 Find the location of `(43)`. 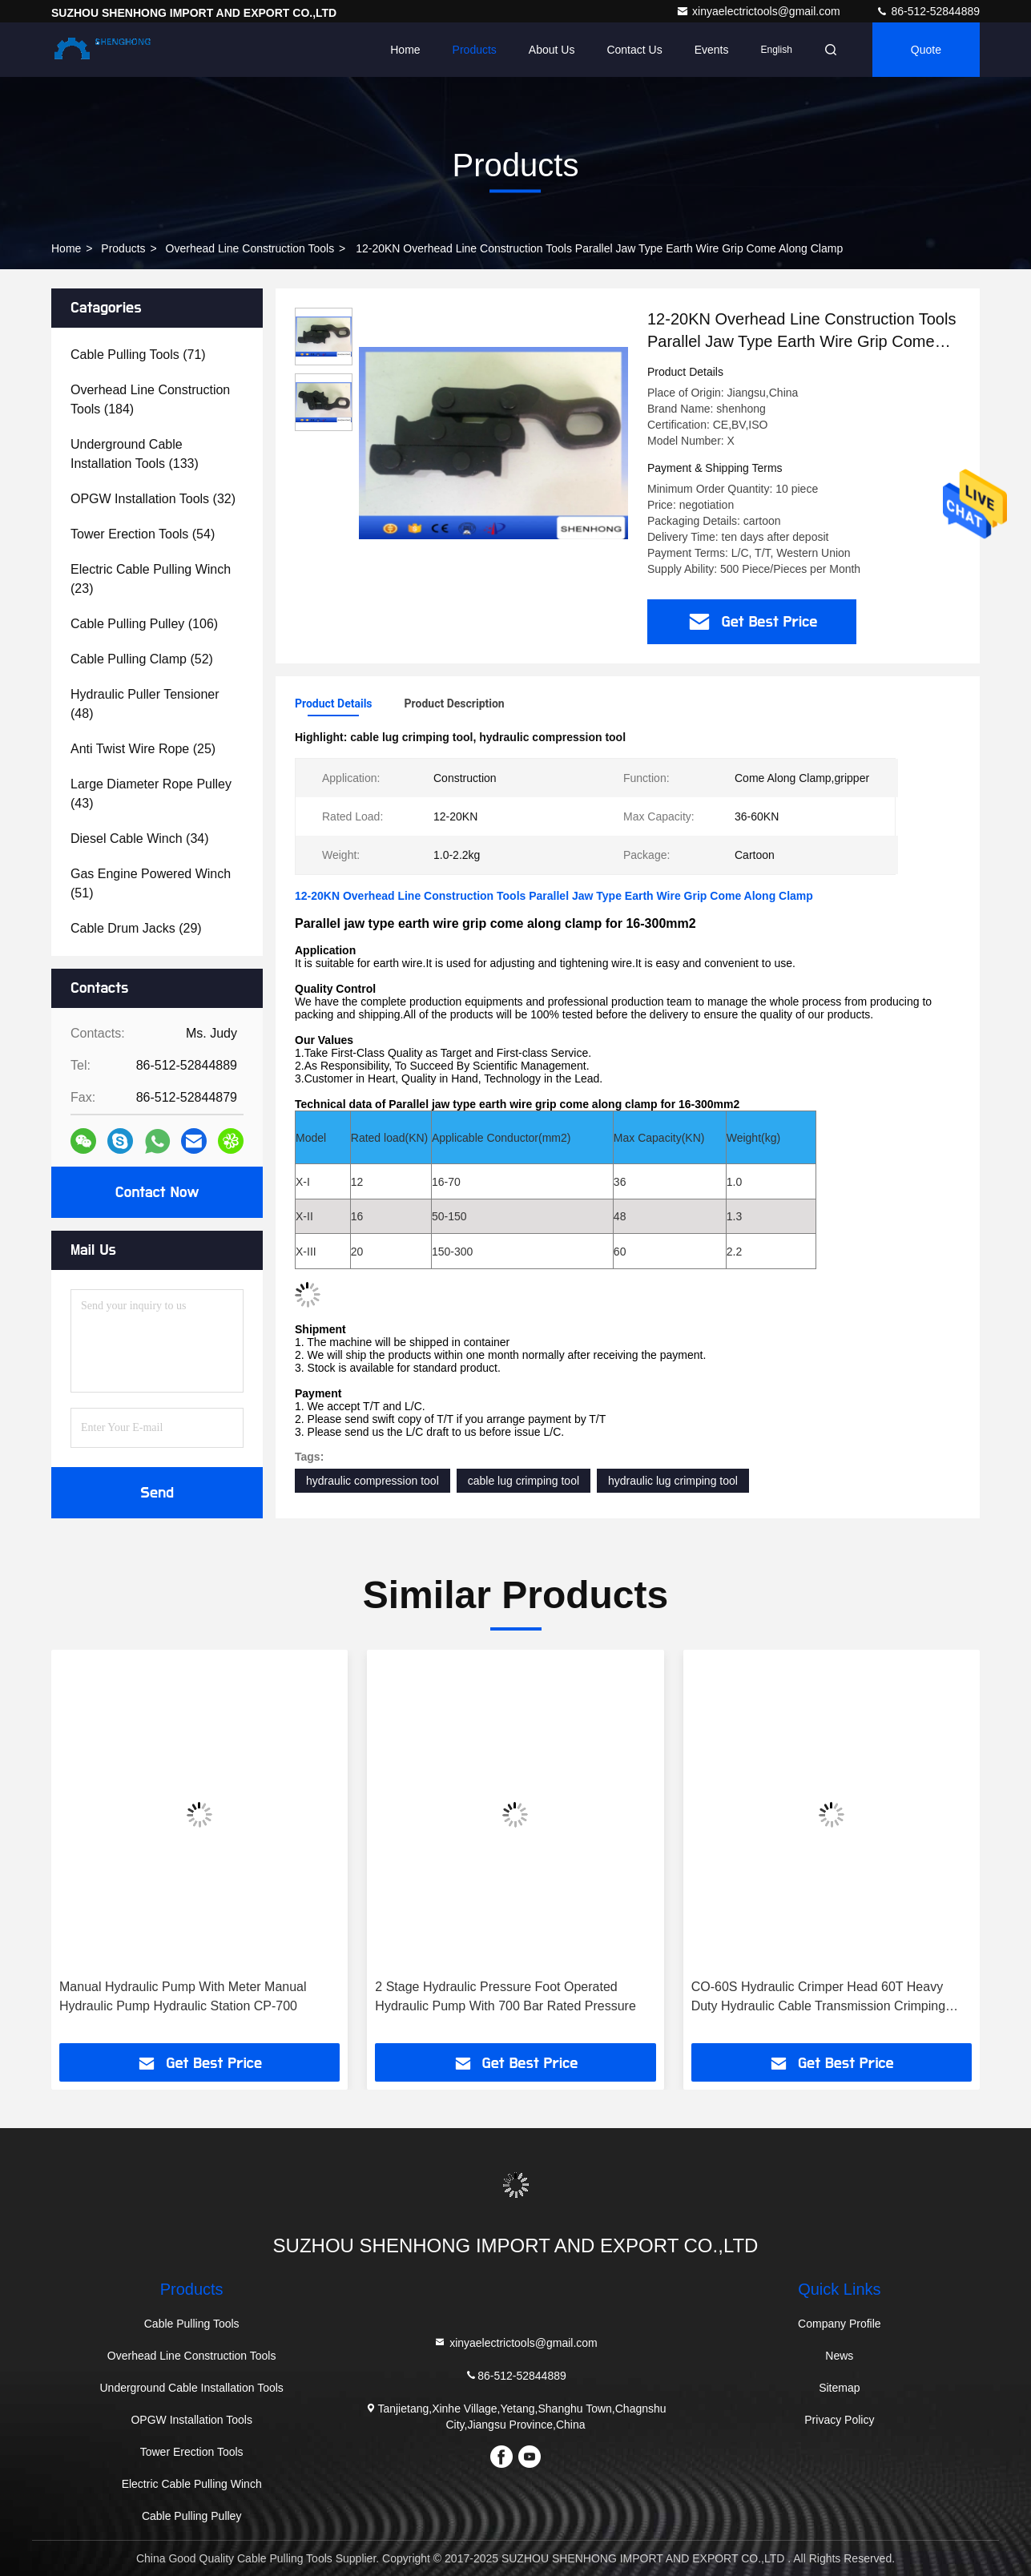

(43) is located at coordinates (151, 793).